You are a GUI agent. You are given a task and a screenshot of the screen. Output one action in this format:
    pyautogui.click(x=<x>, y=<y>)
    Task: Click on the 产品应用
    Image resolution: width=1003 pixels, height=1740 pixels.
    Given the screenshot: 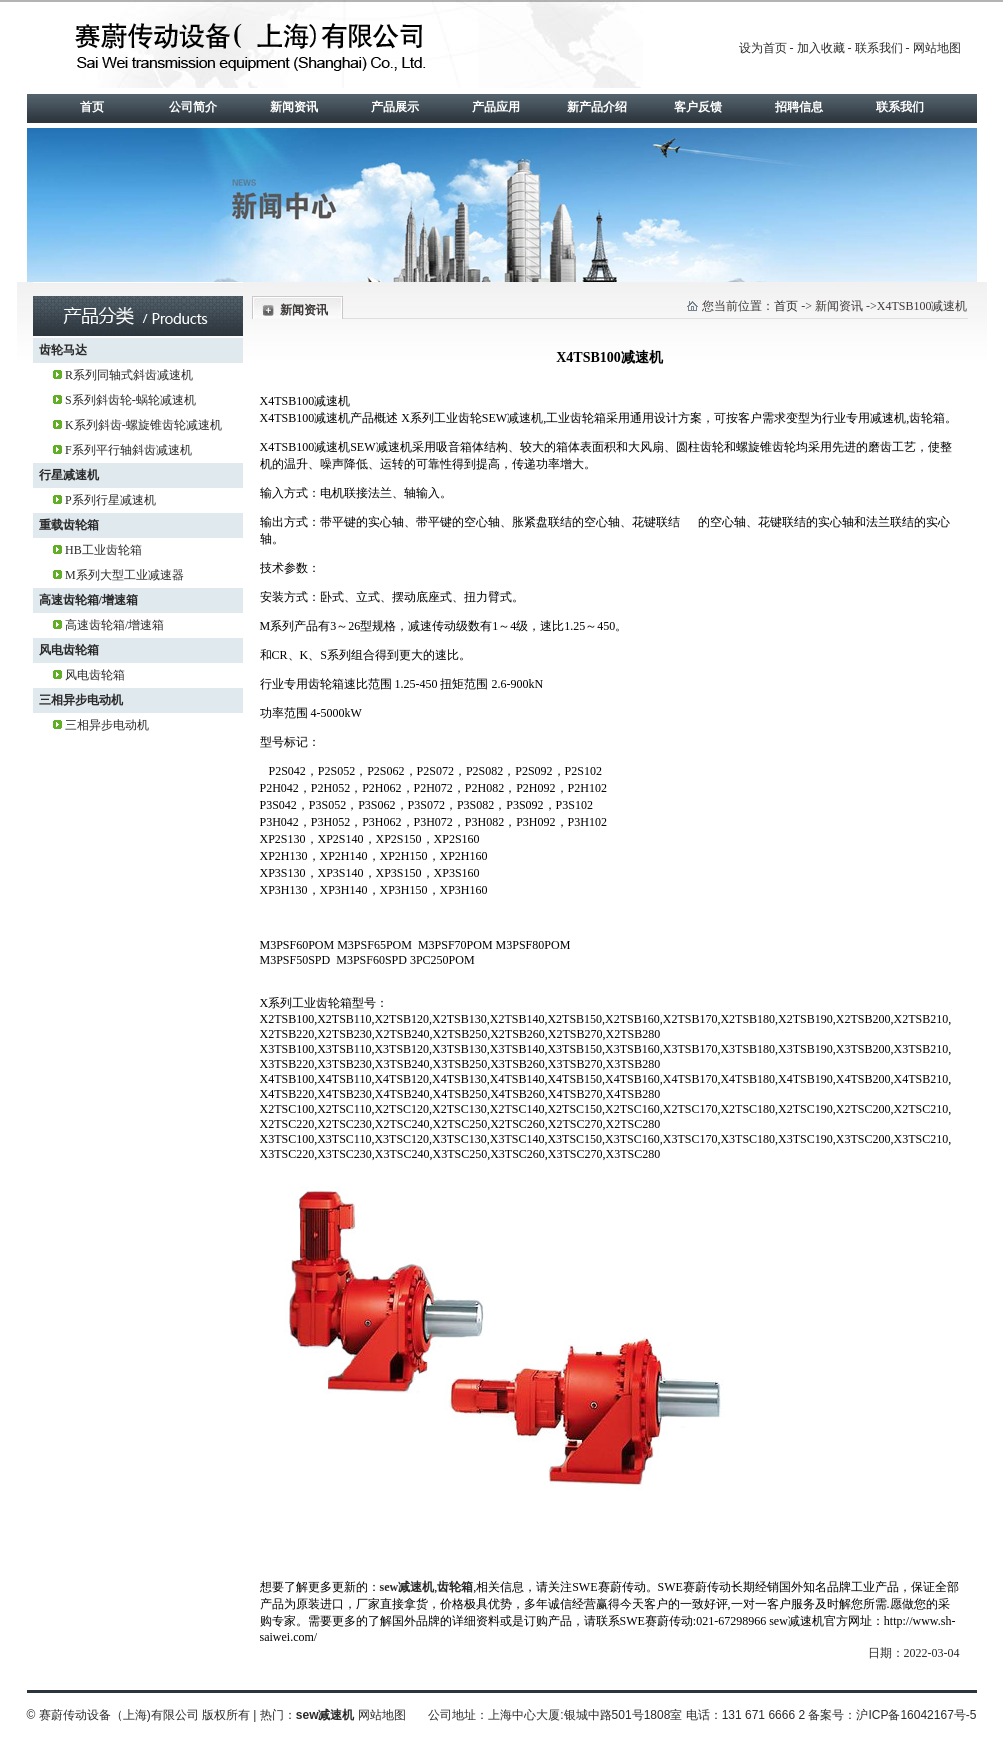 What is the action you would take?
    pyautogui.click(x=496, y=107)
    